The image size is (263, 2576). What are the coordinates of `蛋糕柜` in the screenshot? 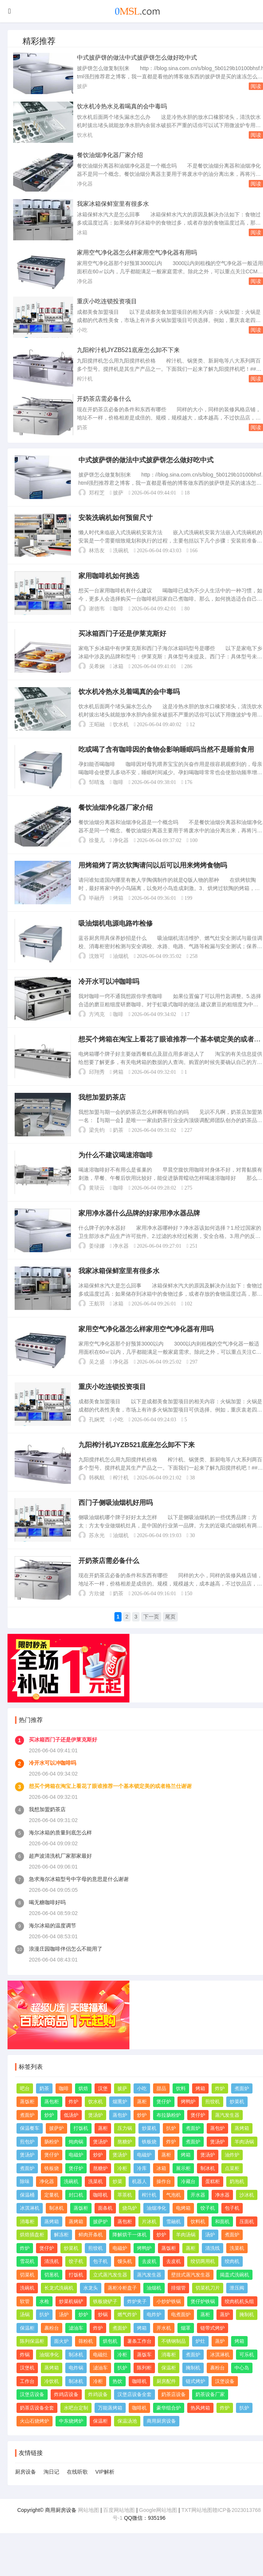 It's located at (212, 2198).